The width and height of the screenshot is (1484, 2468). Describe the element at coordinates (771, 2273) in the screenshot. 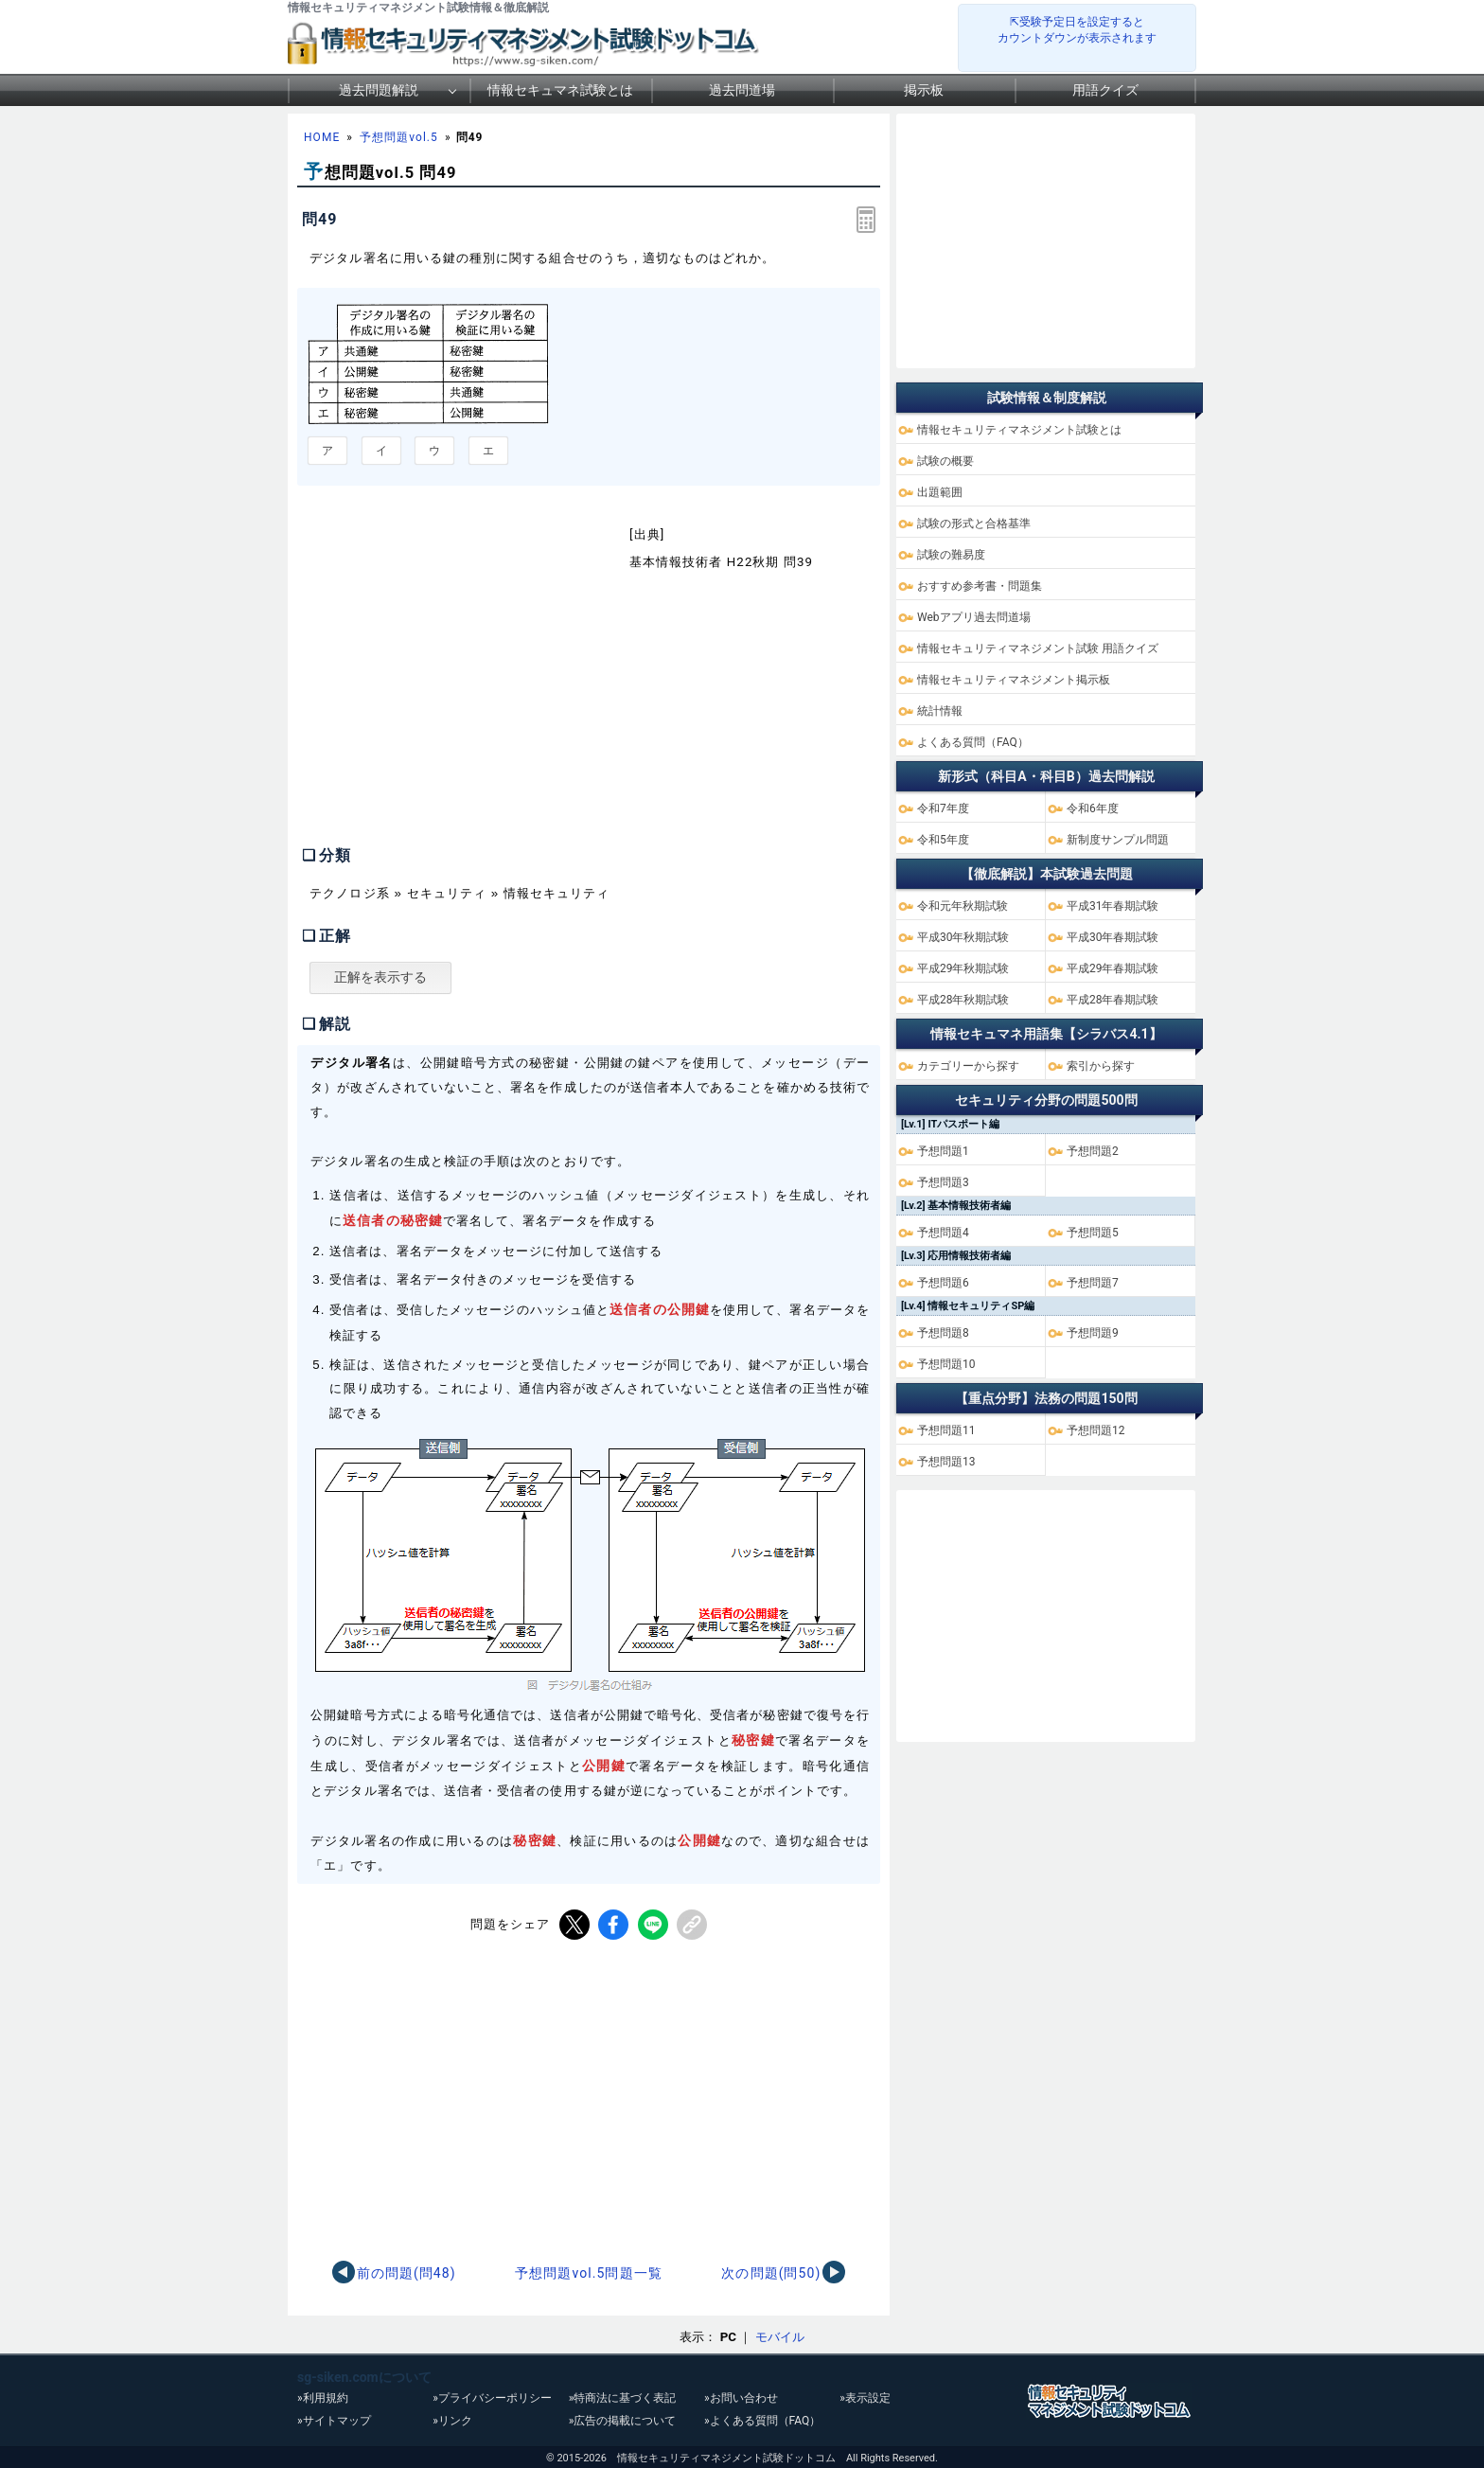

I see `次の問題(問50)` at that location.